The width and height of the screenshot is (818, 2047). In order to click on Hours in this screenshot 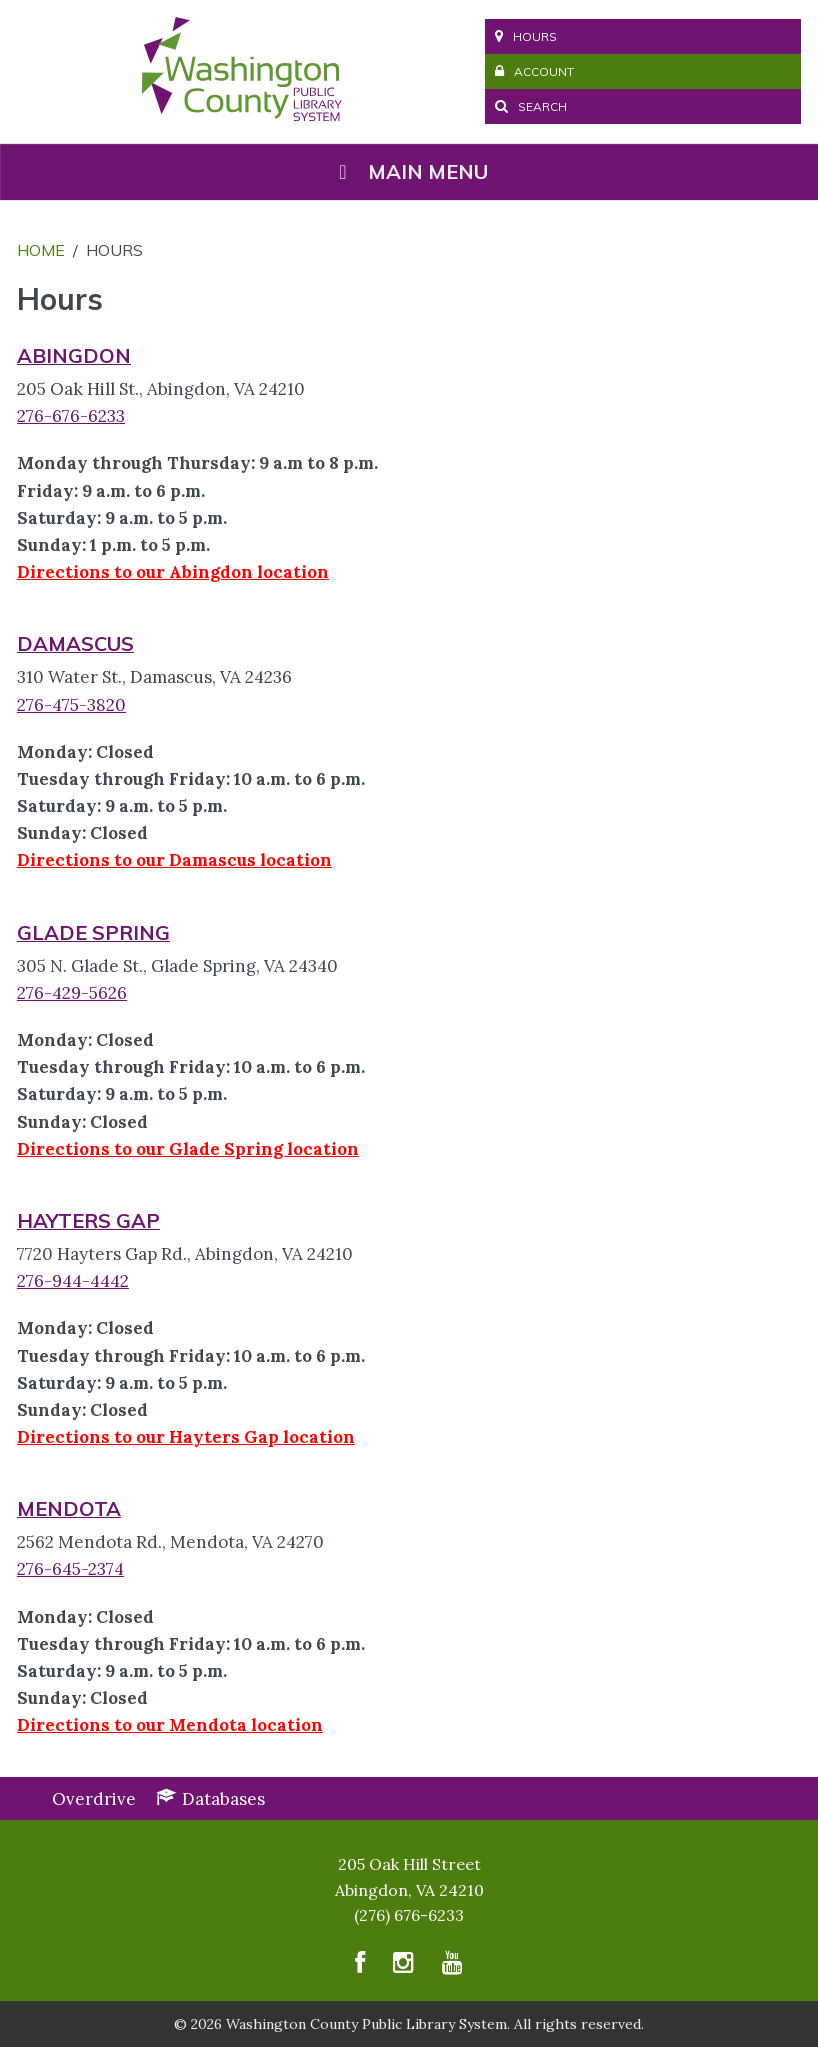, I will do `click(526, 36)`.